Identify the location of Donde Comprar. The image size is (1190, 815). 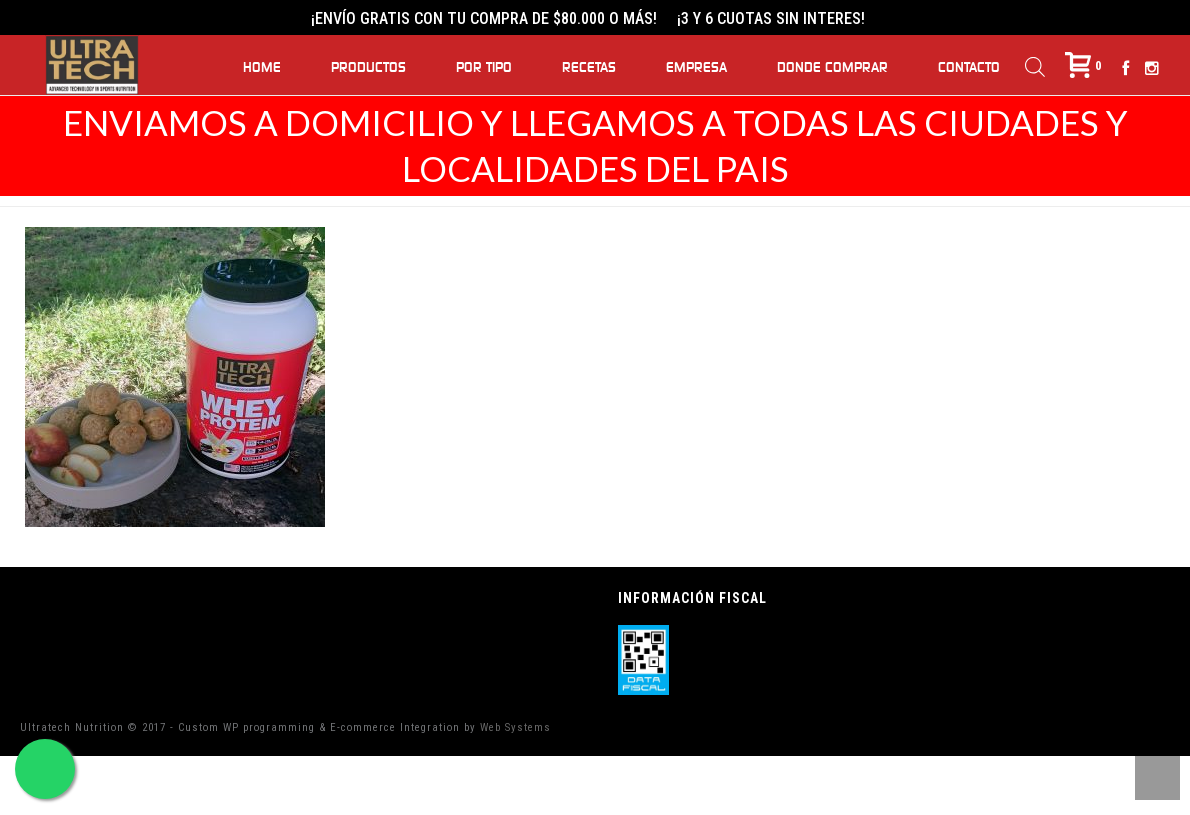
(832, 68).